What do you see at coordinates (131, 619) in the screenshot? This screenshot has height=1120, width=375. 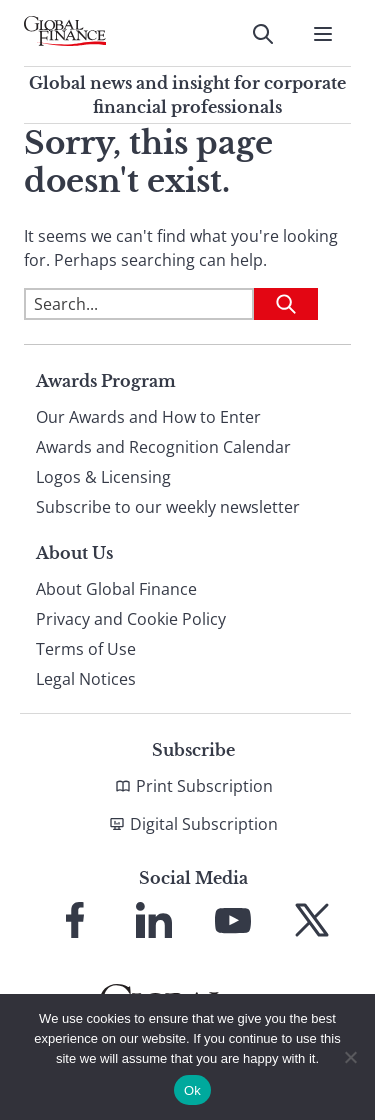 I see `Privacy and Cookie Policy` at bounding box center [131, 619].